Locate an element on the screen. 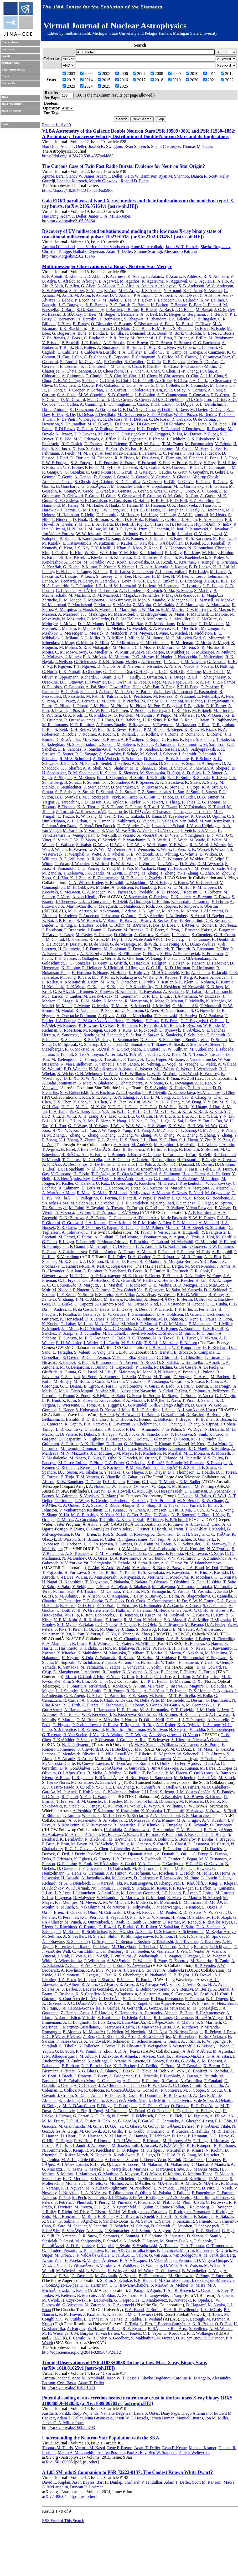 The image size is (238, 2576). W. Raja is located at coordinates (158, 1486).